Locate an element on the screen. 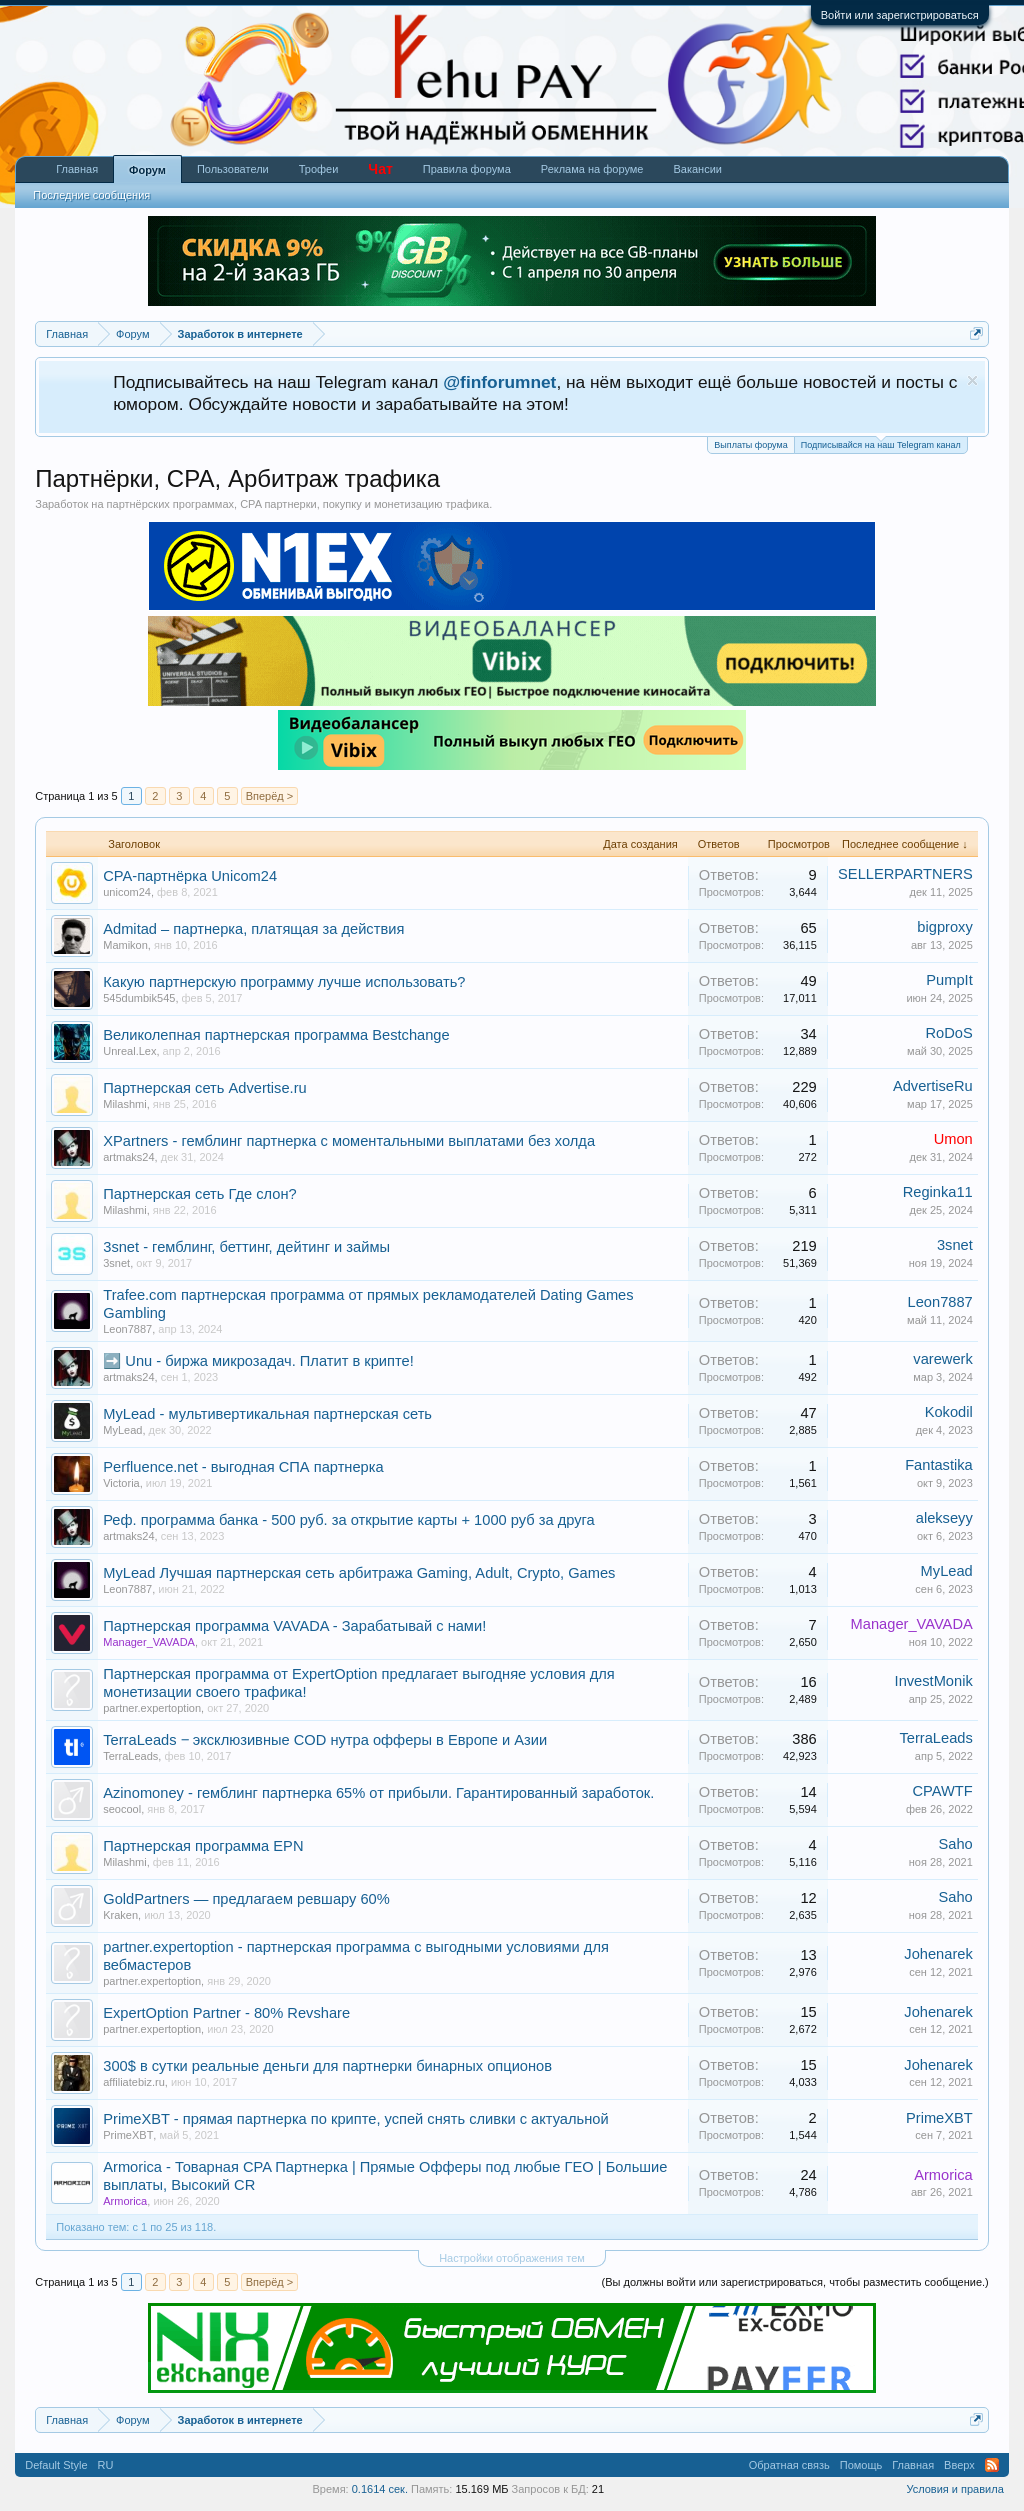  Reginka11 is located at coordinates (938, 1192).